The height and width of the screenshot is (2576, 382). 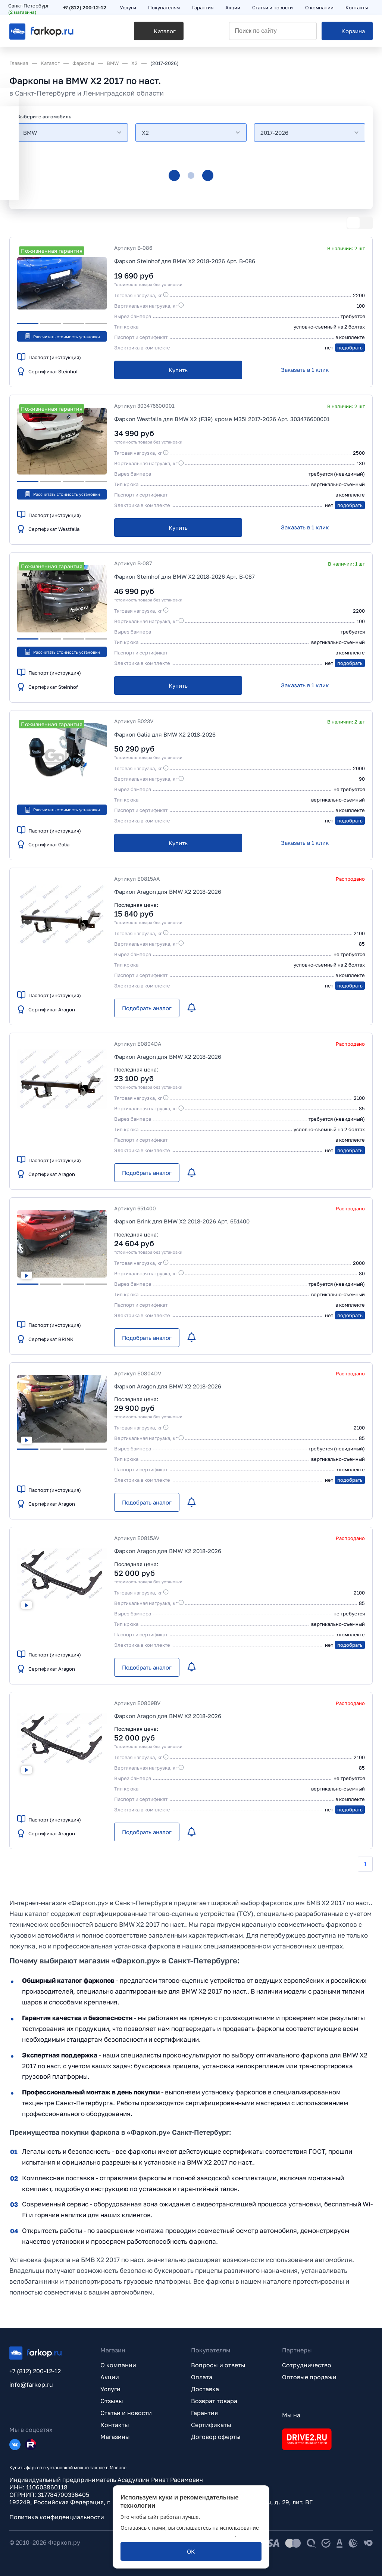 What do you see at coordinates (201, 2377) in the screenshot?
I see `Оплата` at bounding box center [201, 2377].